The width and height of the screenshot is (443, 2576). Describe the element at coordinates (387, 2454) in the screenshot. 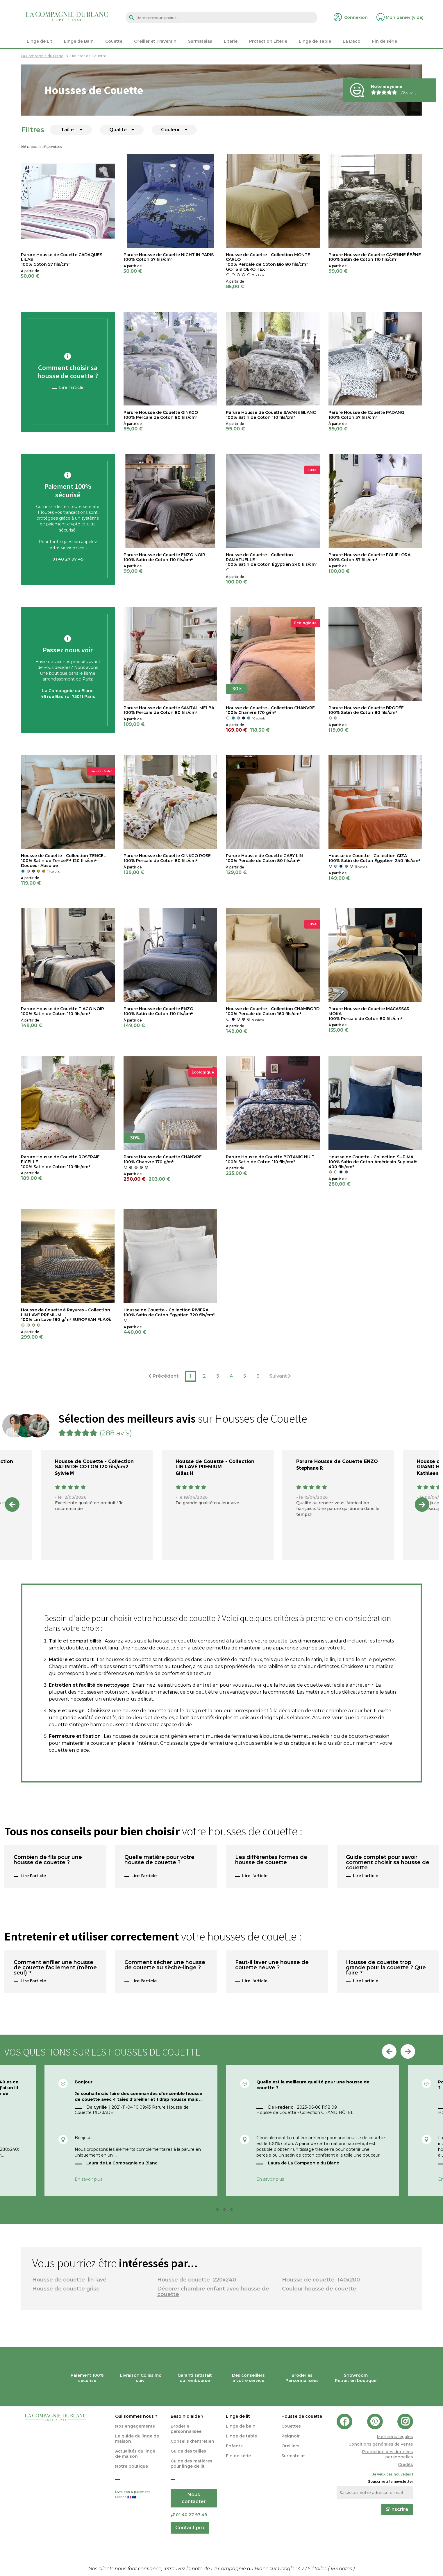

I see `Protection des données personnelles` at that location.